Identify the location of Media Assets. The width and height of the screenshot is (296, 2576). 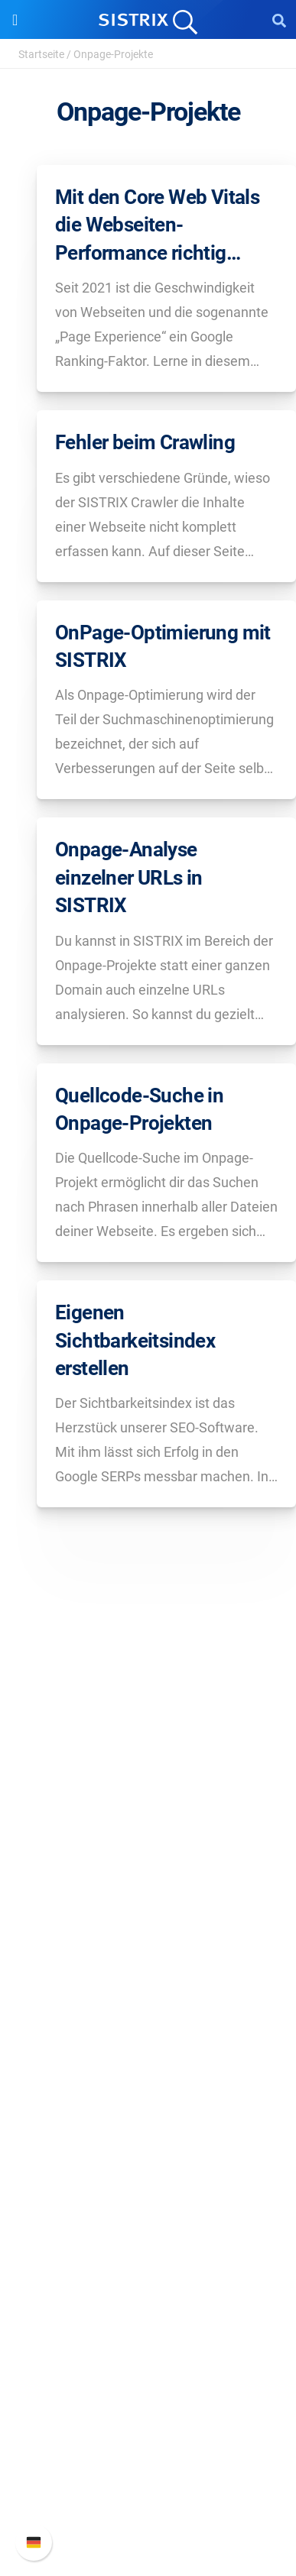
(148, 2333).